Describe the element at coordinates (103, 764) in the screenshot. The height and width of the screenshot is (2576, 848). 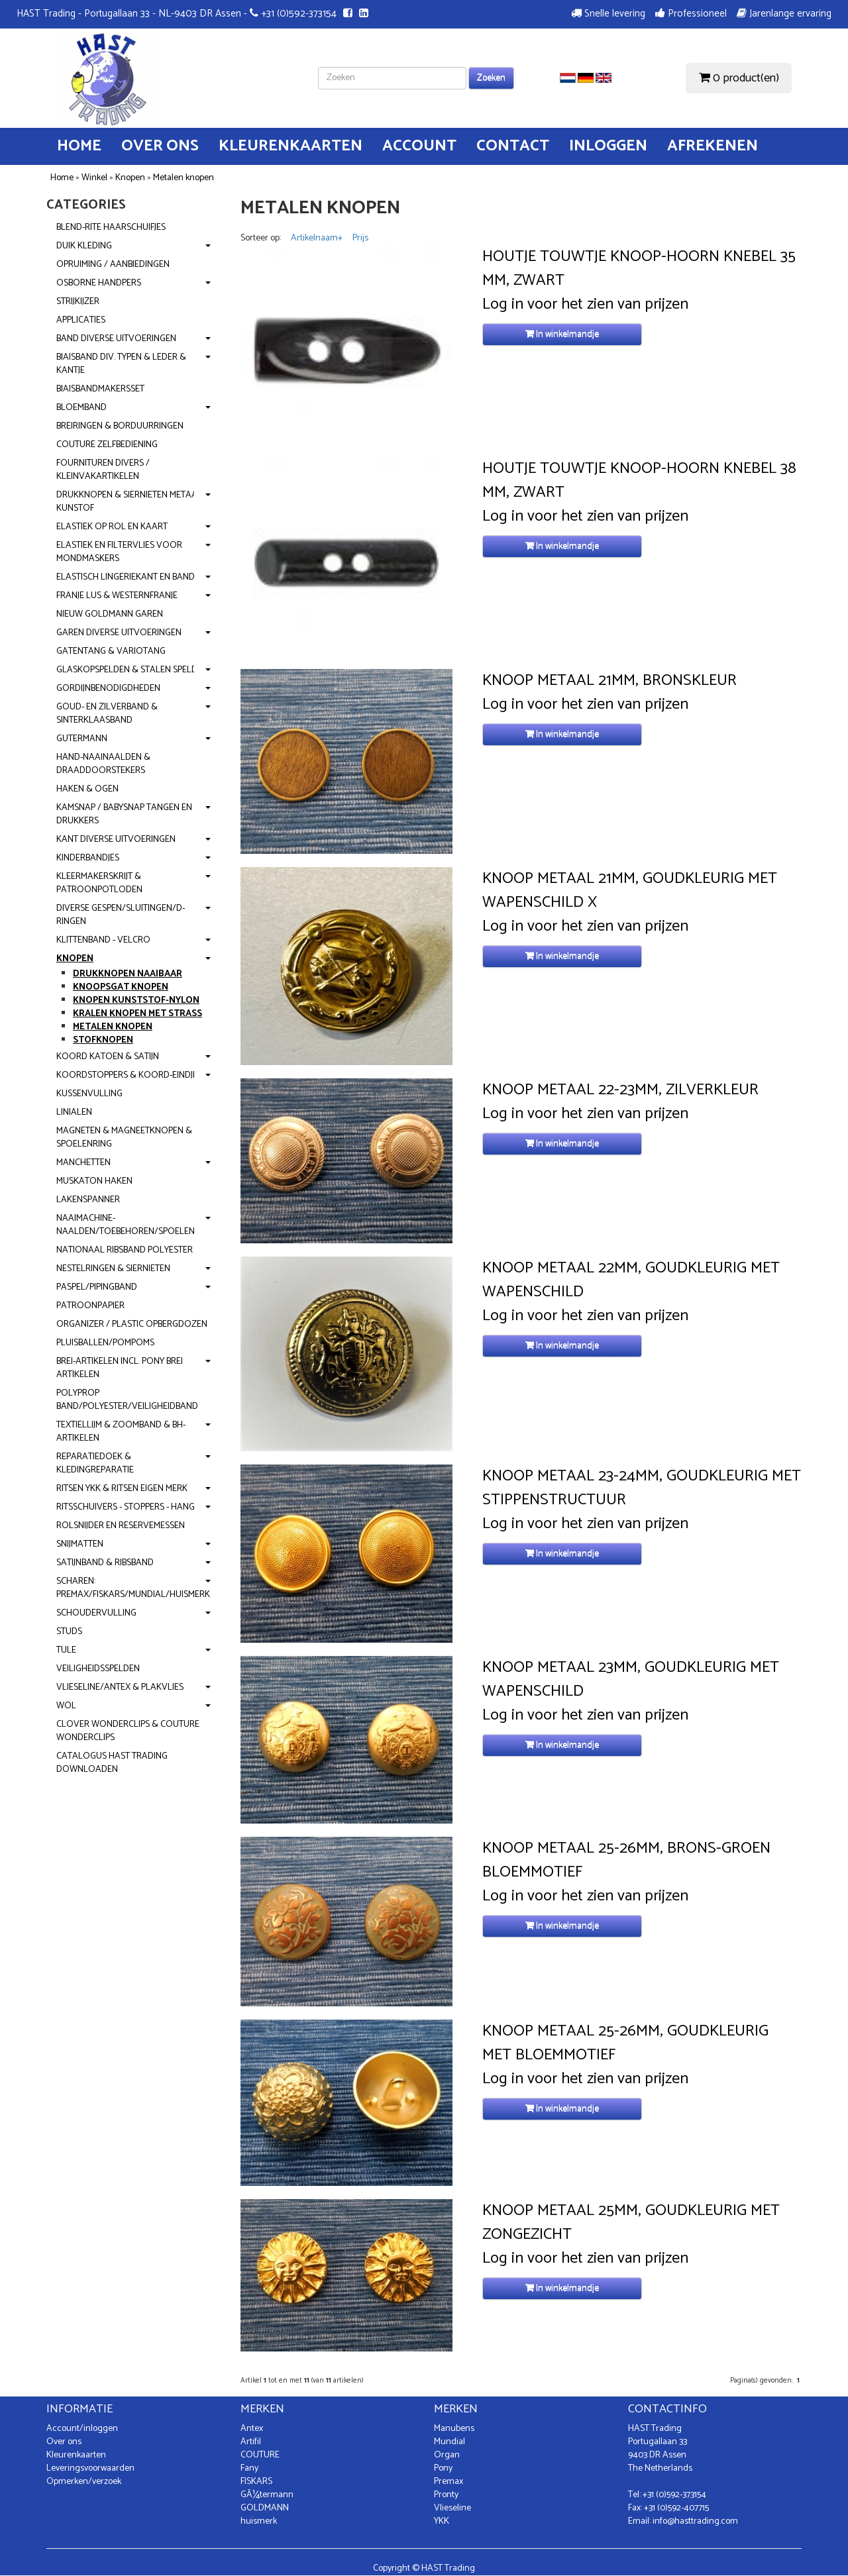
I see `Hand-Naainaalden & Draaddoorstekers` at that location.